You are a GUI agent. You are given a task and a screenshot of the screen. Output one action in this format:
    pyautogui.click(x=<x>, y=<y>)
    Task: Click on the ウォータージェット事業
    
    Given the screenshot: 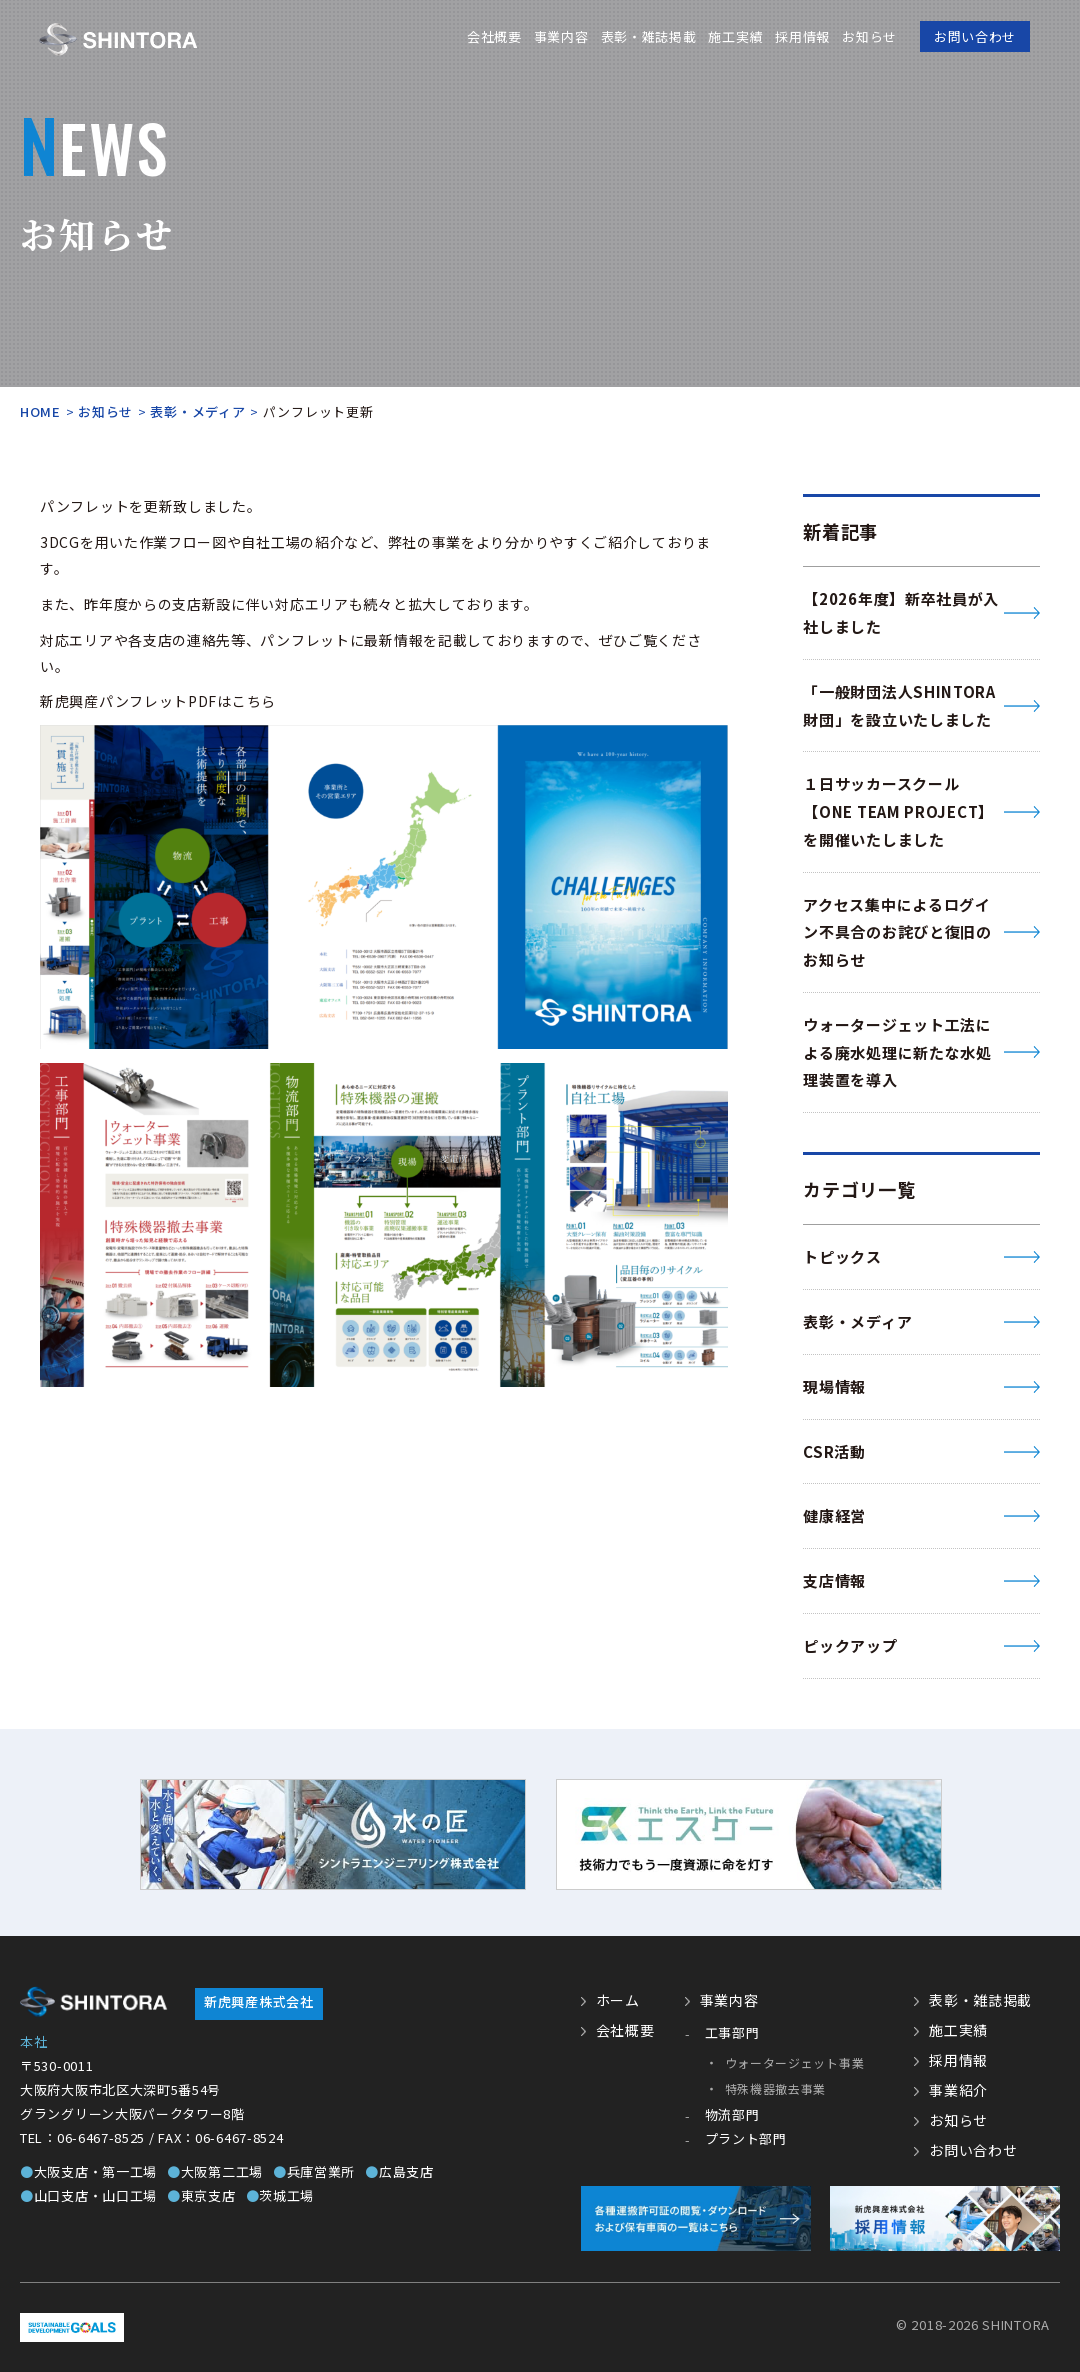 What is the action you would take?
    pyautogui.click(x=795, y=2062)
    